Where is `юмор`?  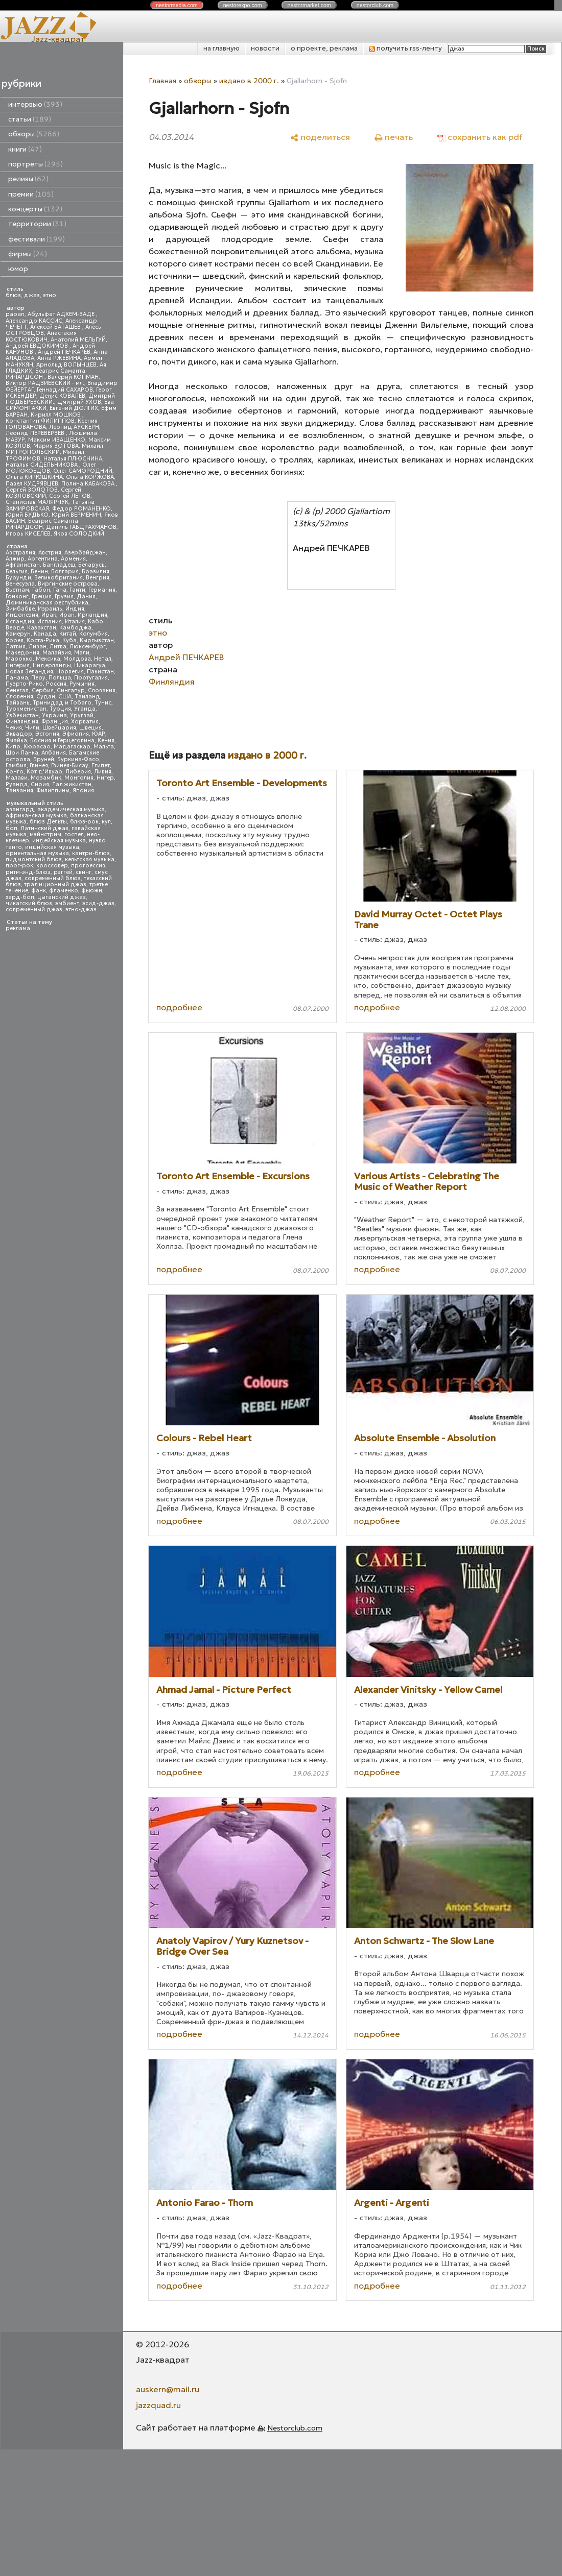
юмор is located at coordinates (18, 268).